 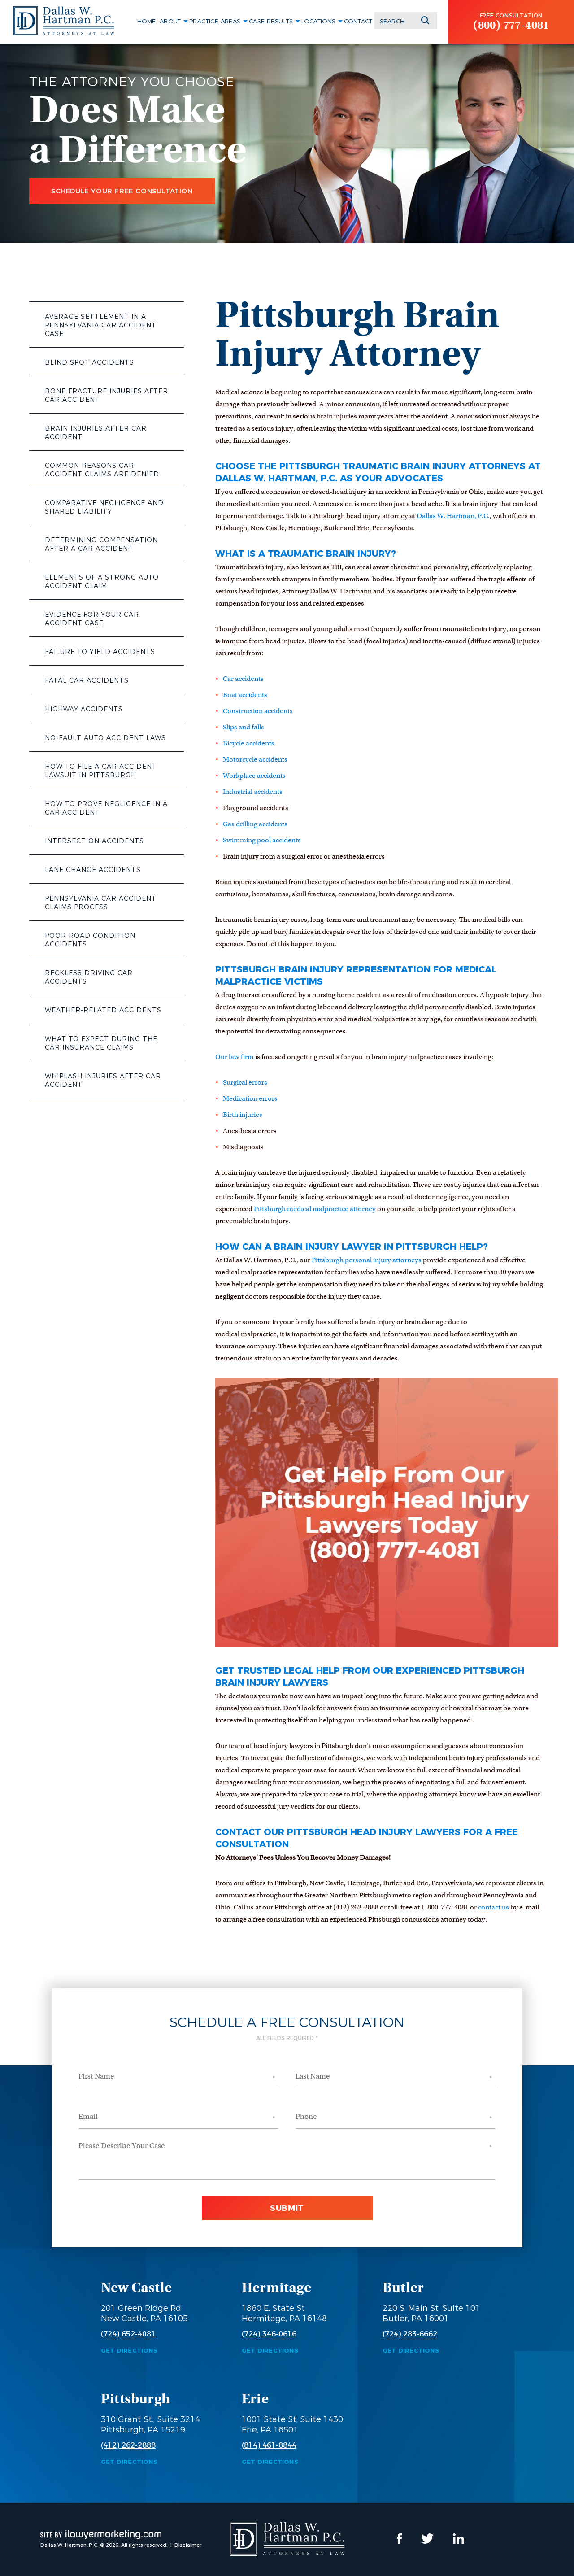 I want to click on Bone Fracture Injuries After Car Accident, so click(x=106, y=395).